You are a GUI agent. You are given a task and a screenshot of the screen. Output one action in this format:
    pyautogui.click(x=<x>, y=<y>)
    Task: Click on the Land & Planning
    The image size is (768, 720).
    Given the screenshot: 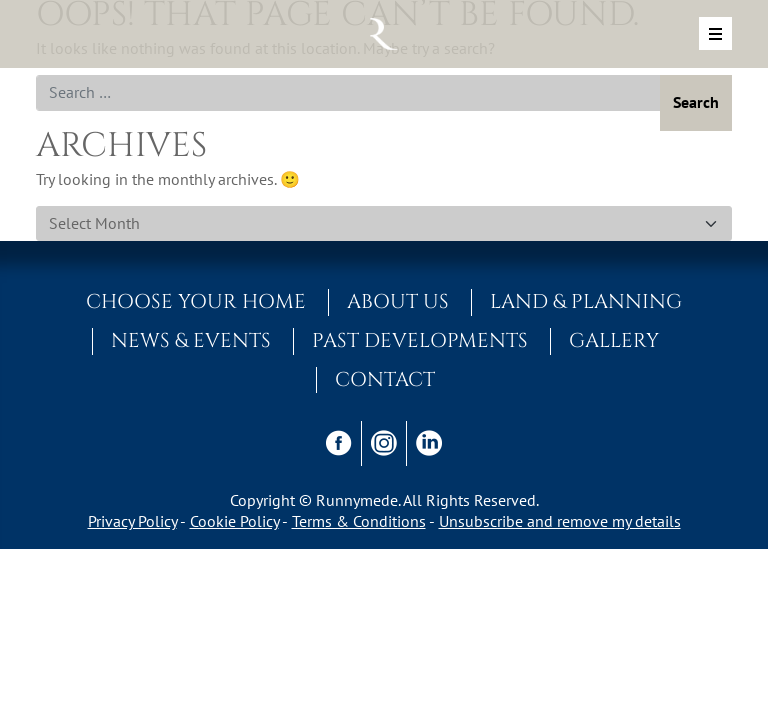 What is the action you would take?
    pyautogui.click(x=586, y=302)
    